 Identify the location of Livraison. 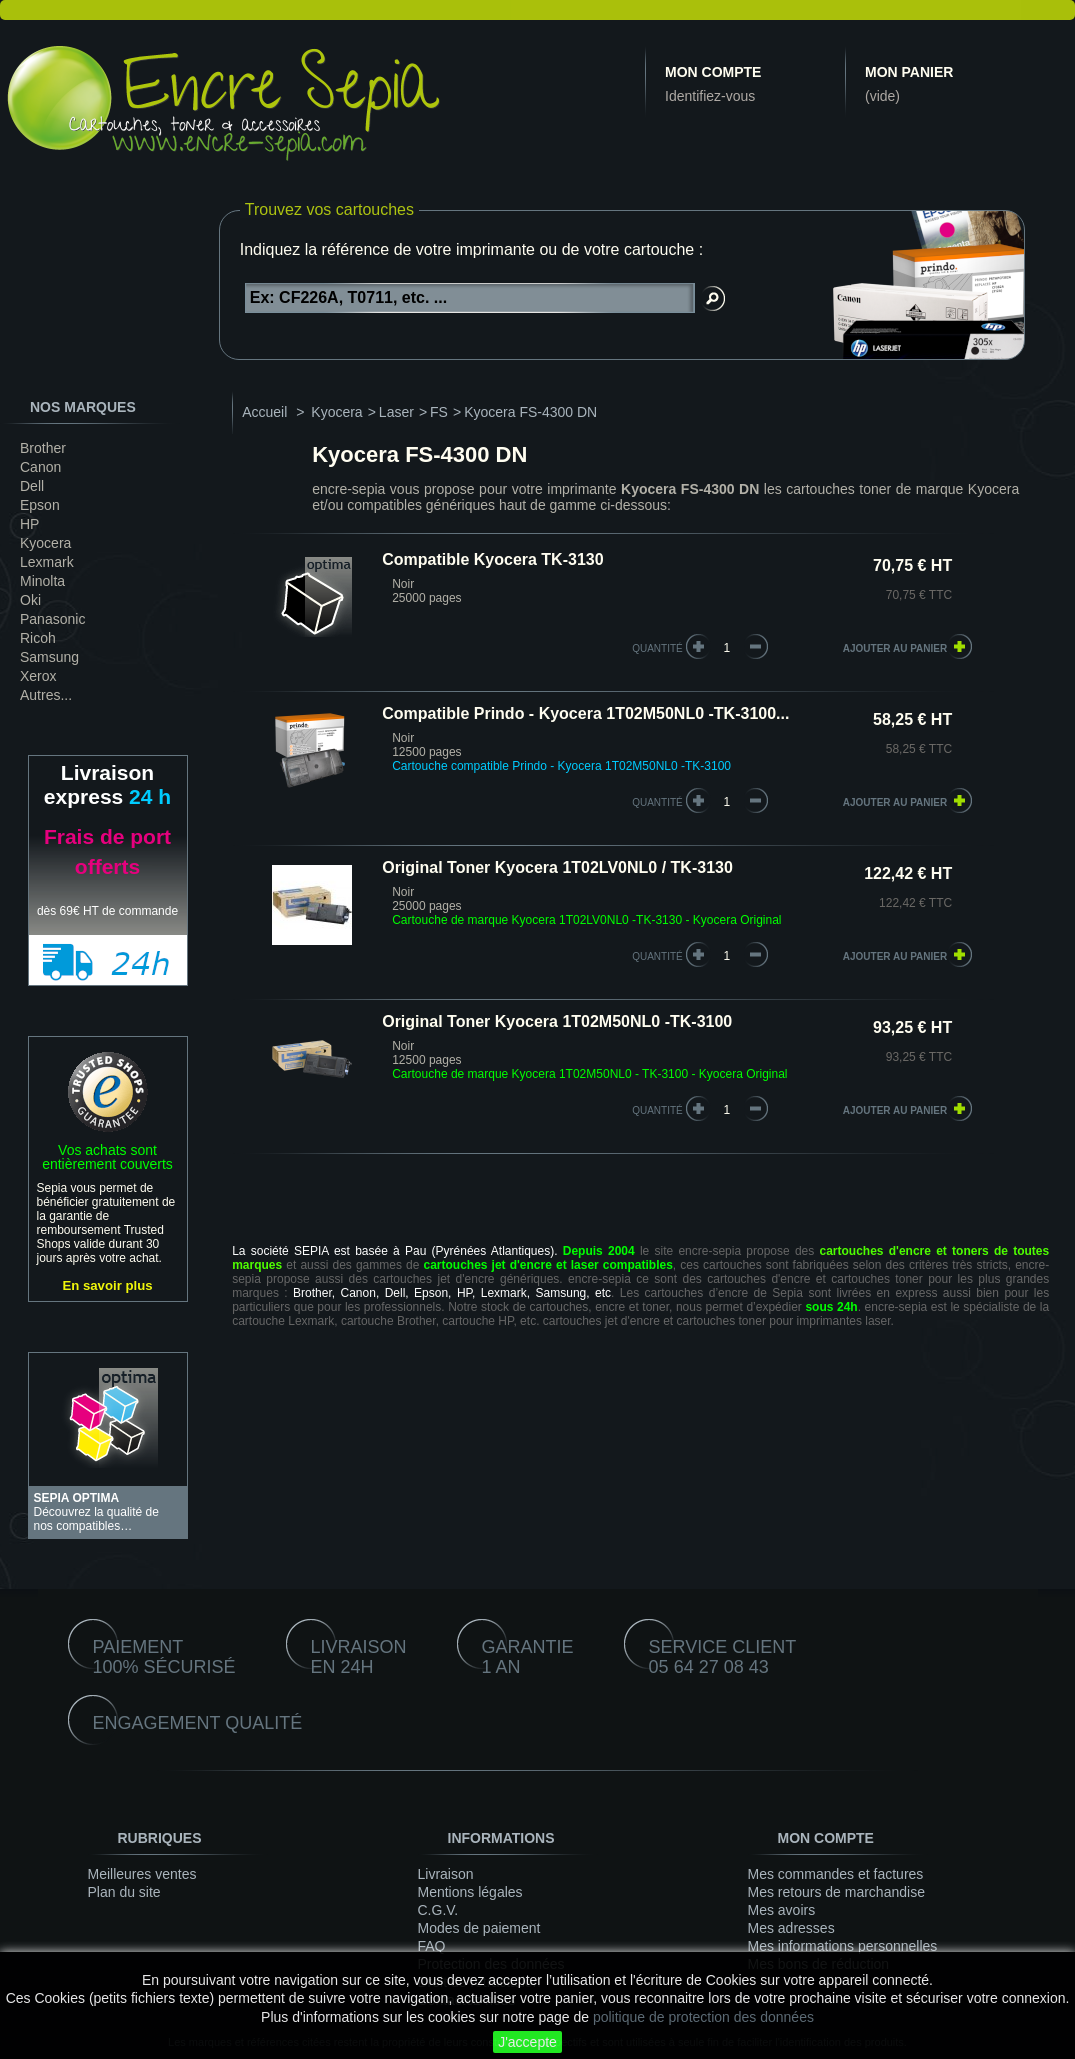
(446, 1874).